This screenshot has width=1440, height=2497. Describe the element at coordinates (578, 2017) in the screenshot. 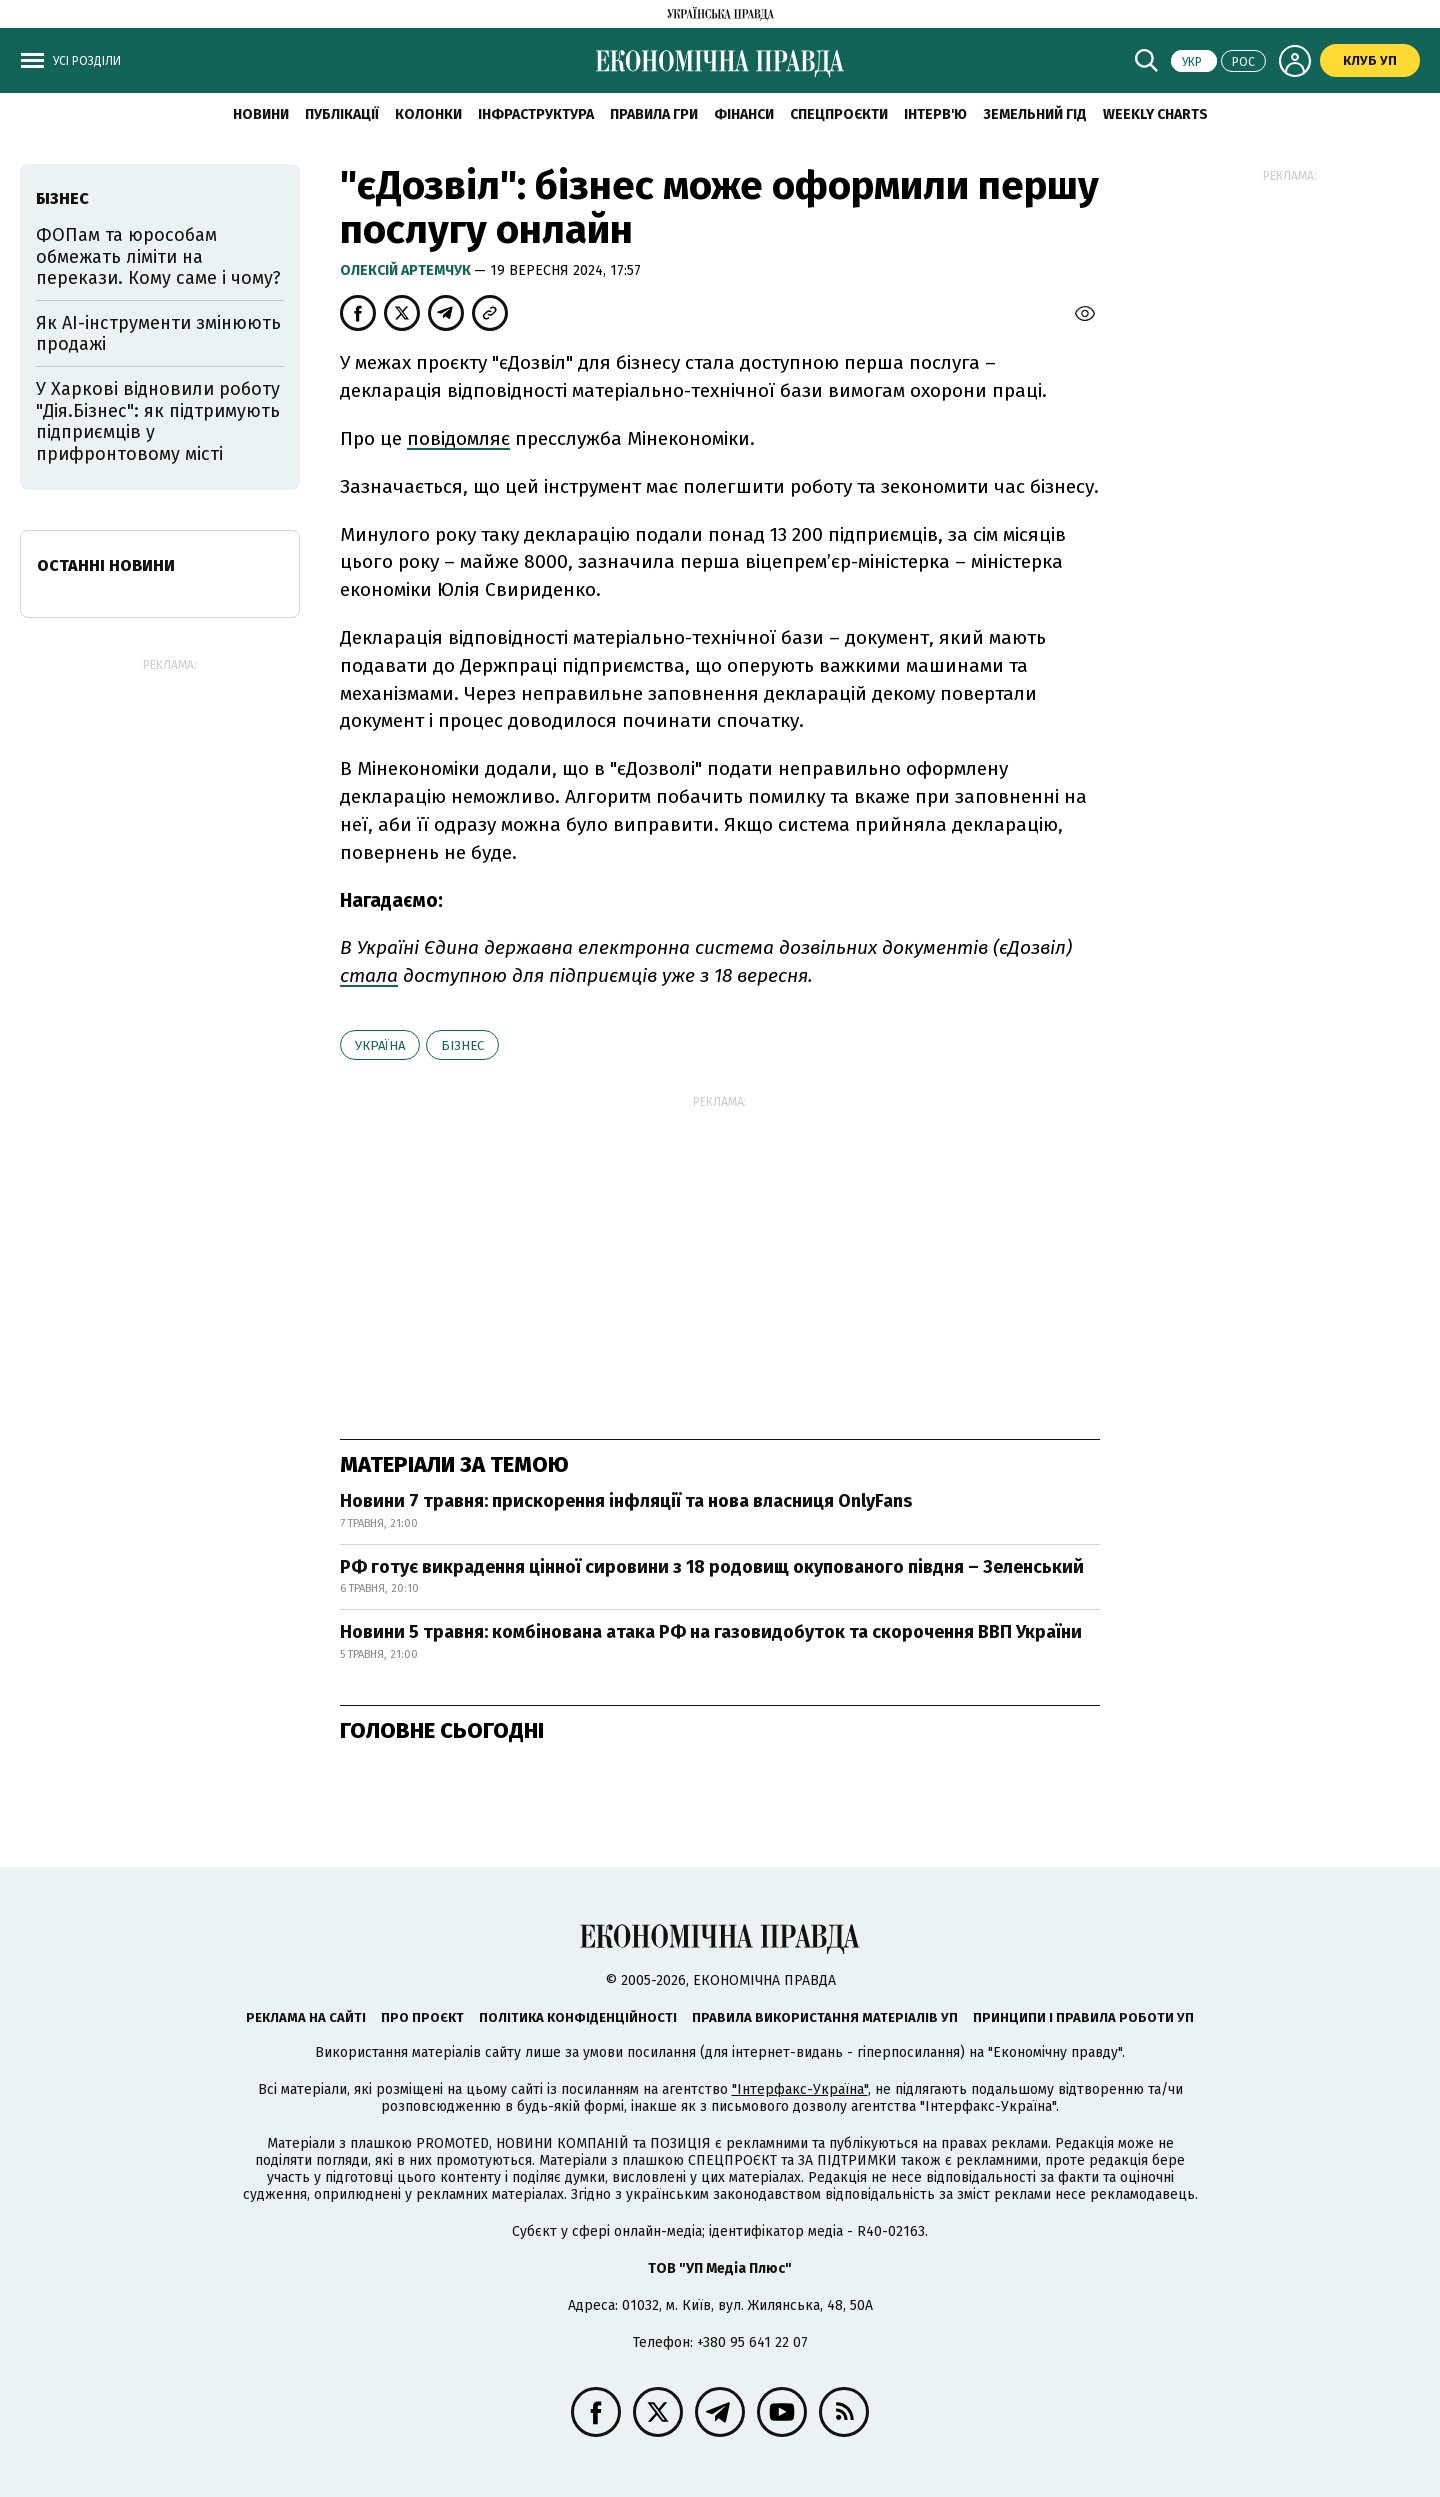

I see `Політика конфіденційності` at that location.